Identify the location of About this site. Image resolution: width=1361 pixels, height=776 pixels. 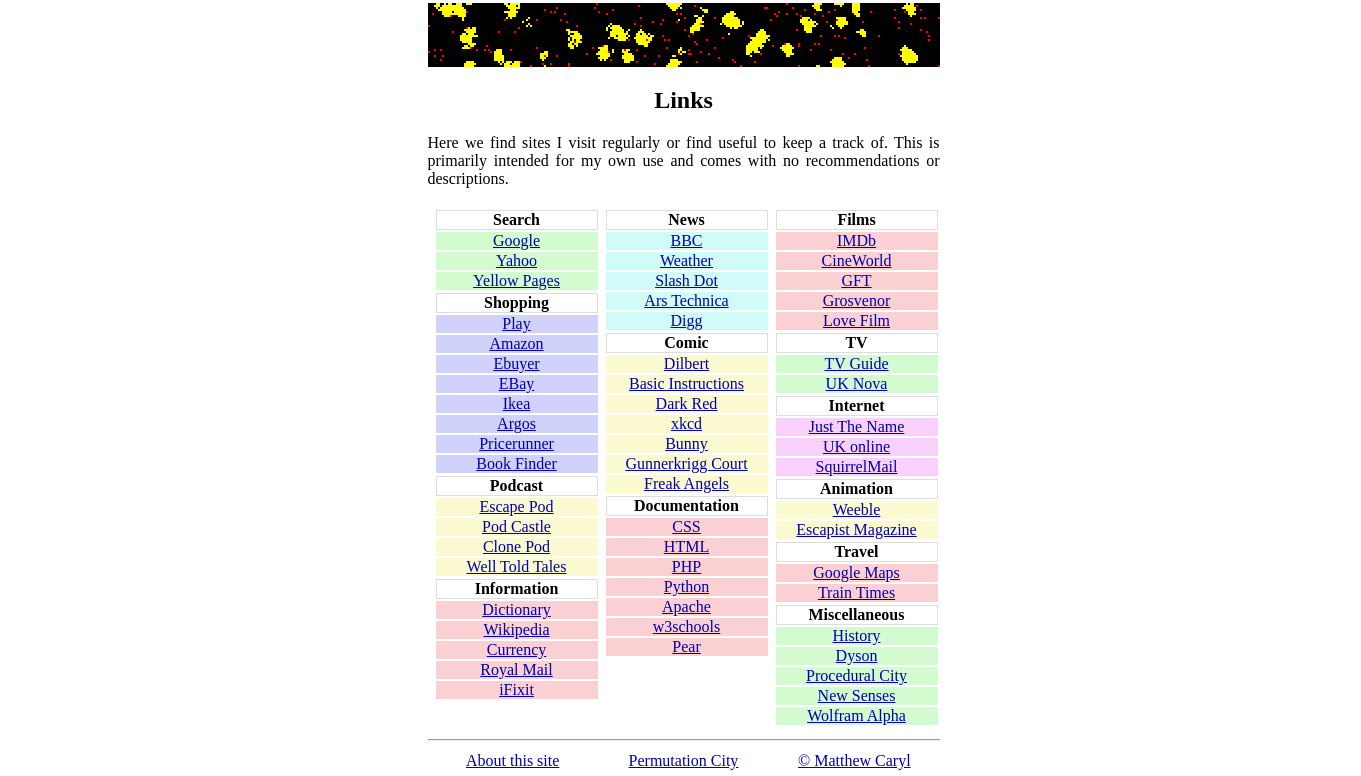
(512, 760).